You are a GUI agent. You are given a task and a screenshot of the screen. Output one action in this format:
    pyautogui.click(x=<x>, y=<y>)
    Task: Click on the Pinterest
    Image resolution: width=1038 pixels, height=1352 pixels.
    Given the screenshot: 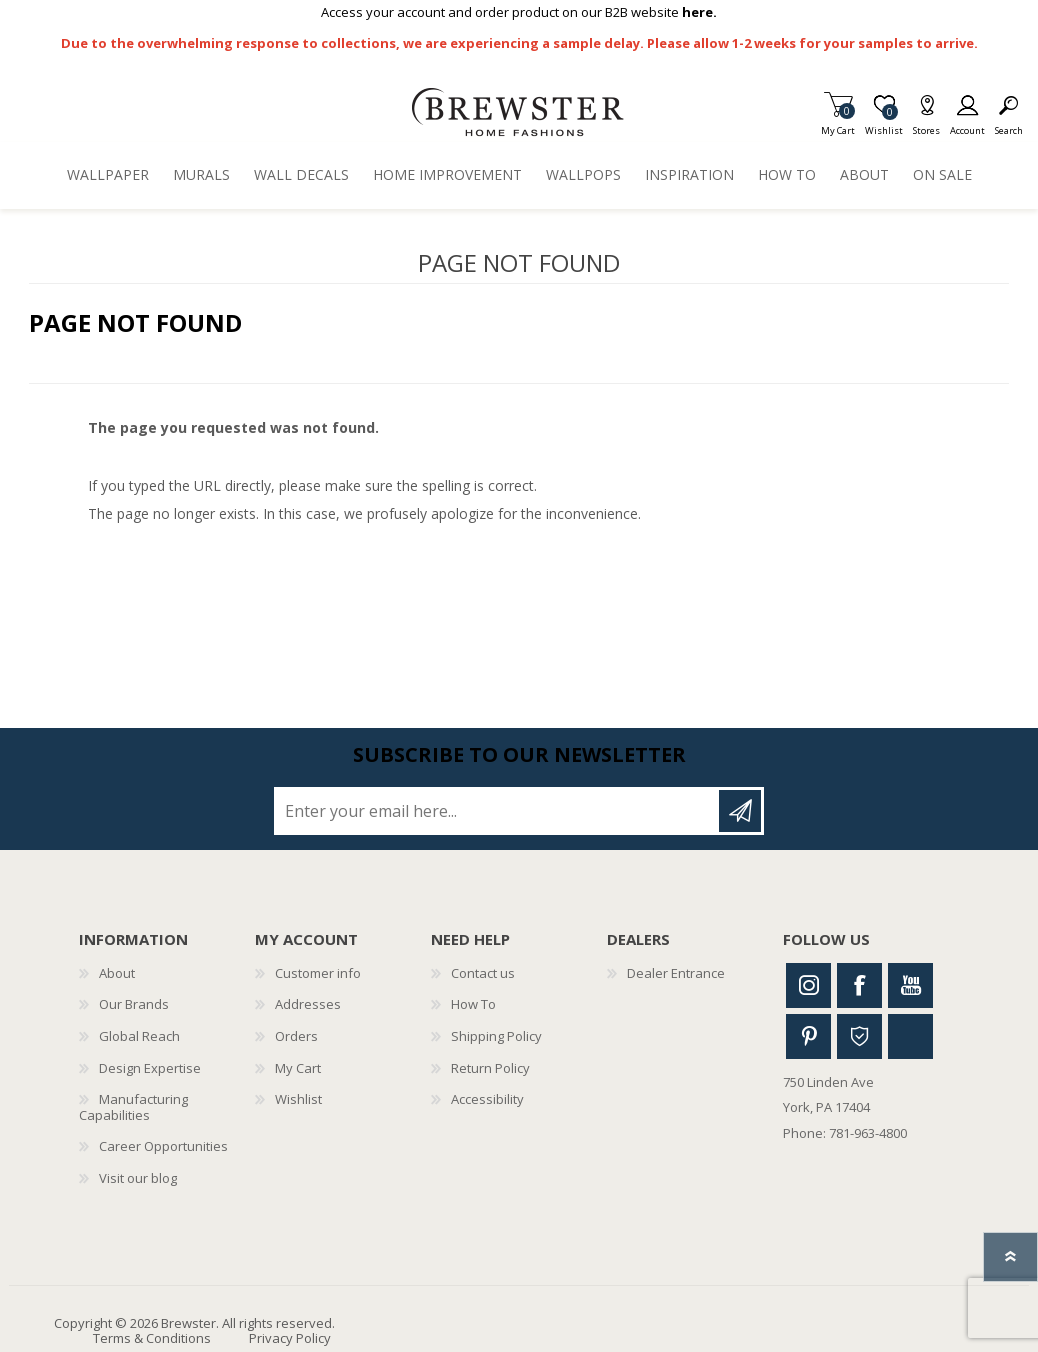 What is the action you would take?
    pyautogui.click(x=808, y=1036)
    